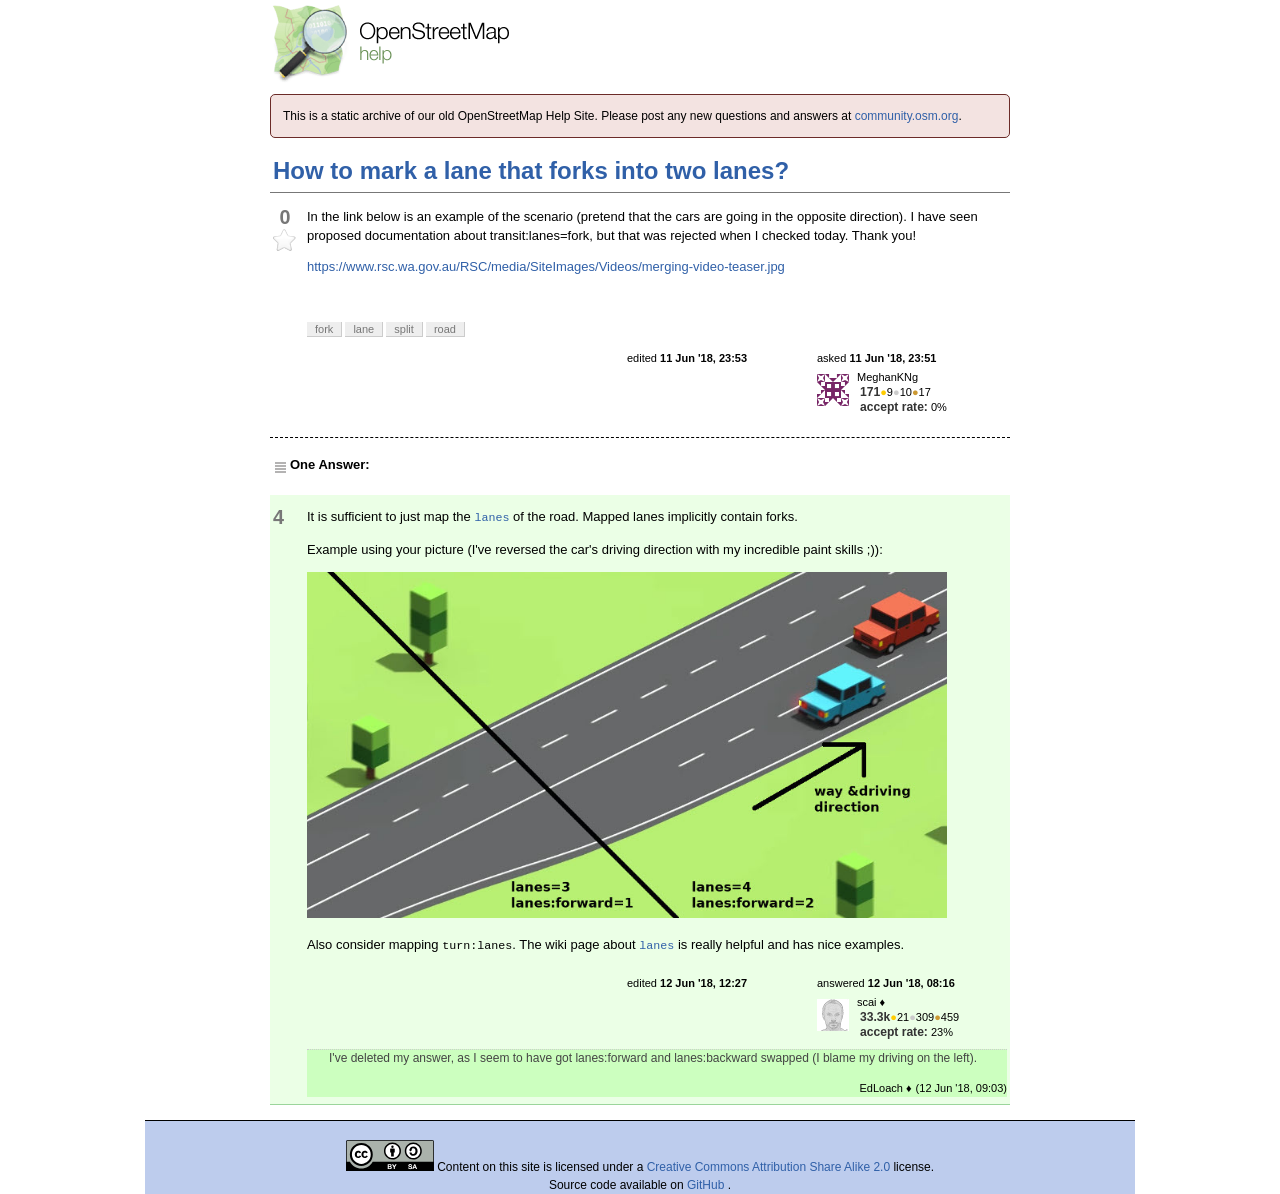  Describe the element at coordinates (907, 116) in the screenshot. I see `community.osm.org` at that location.